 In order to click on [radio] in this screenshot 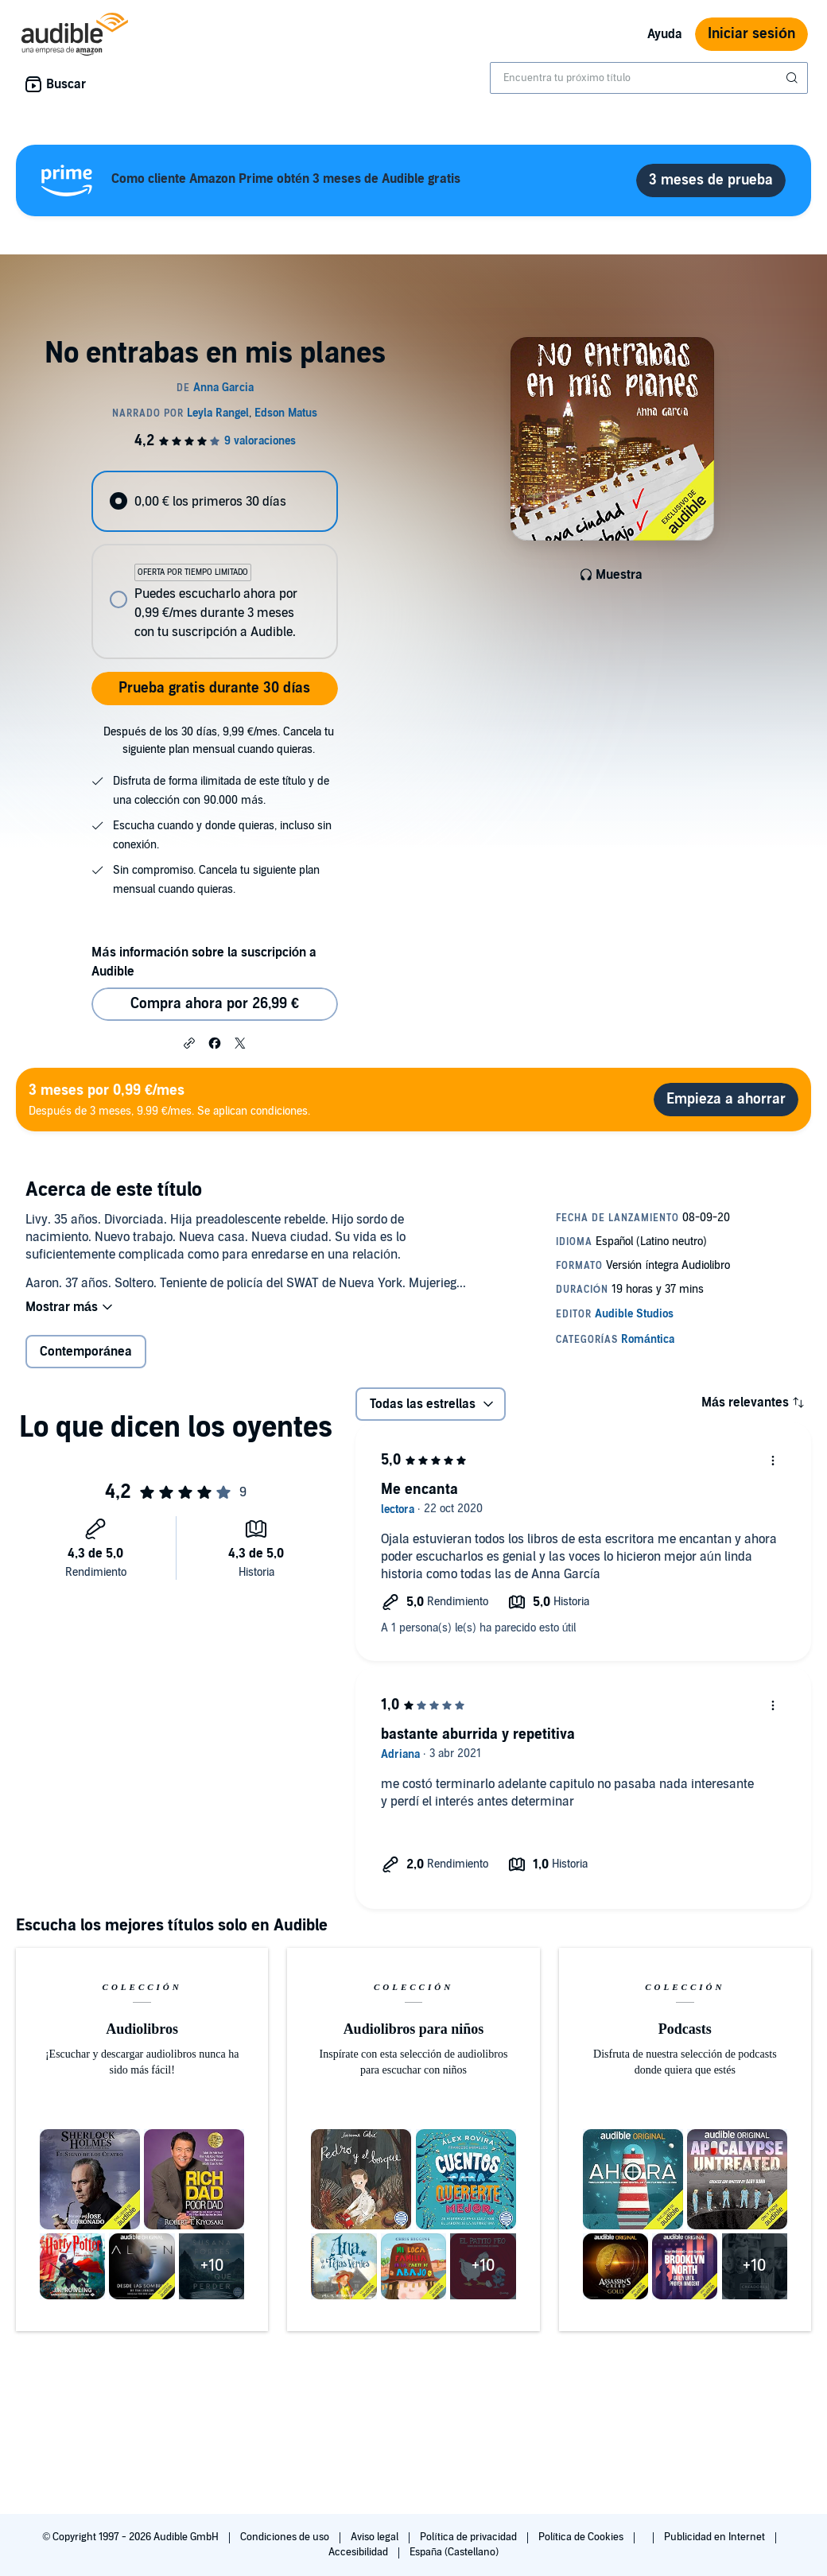, I will do `click(214, 501)`.